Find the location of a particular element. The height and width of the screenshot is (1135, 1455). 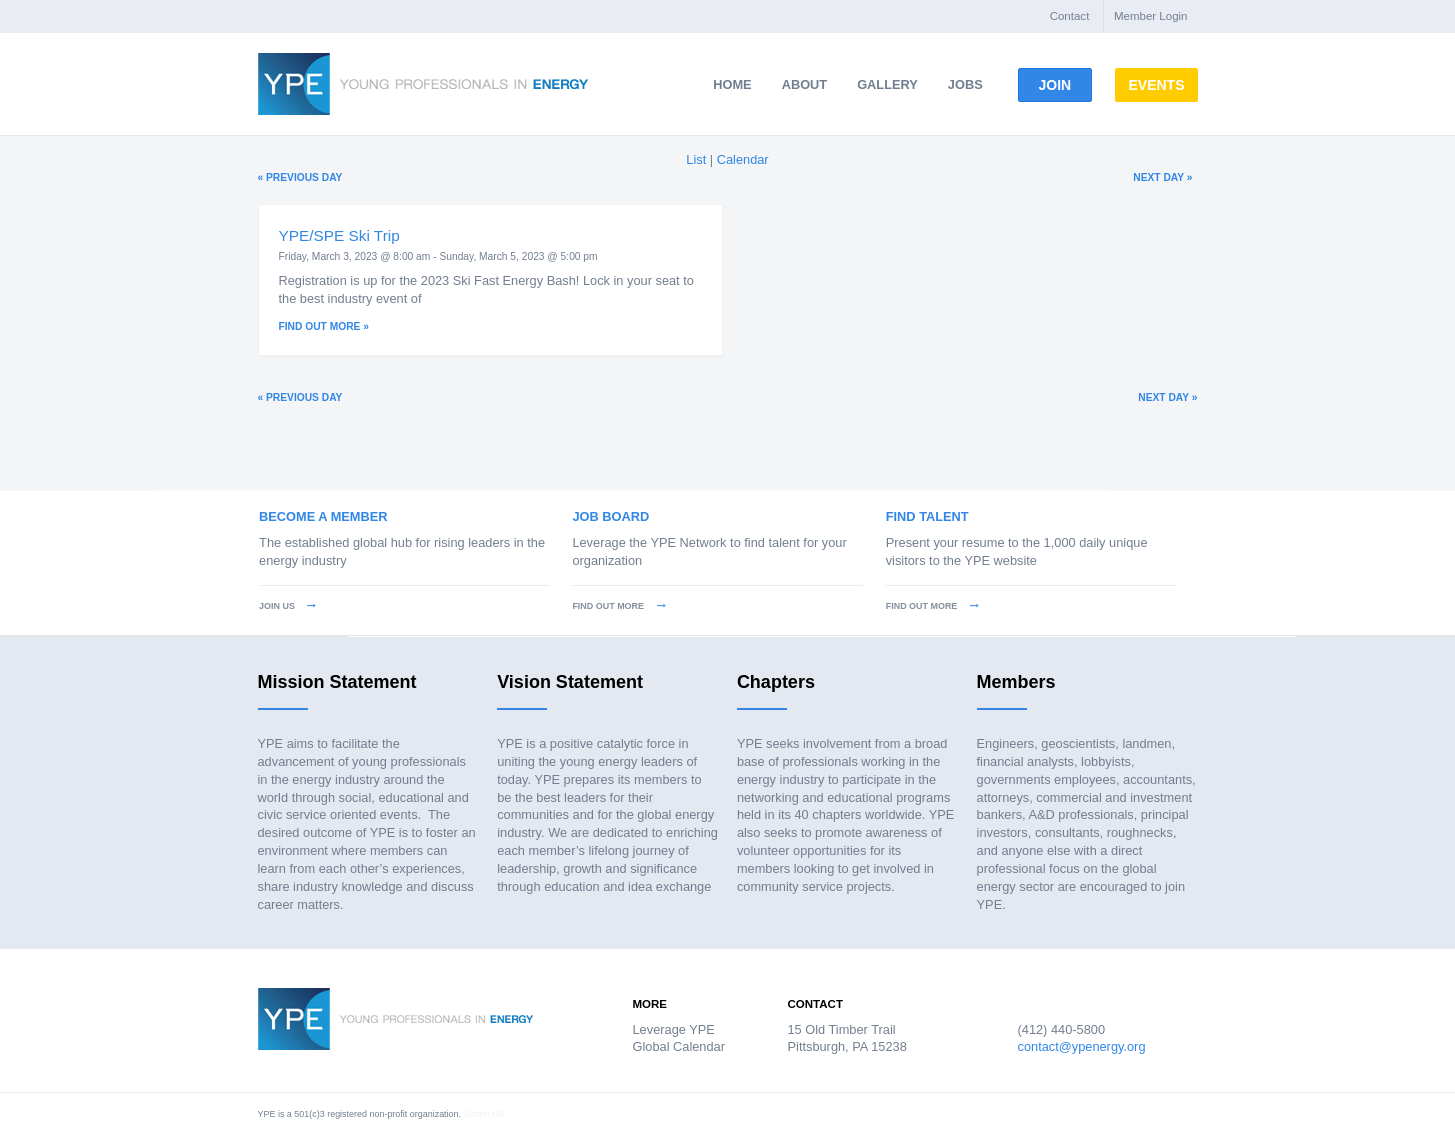

Find Talent is located at coordinates (927, 516).